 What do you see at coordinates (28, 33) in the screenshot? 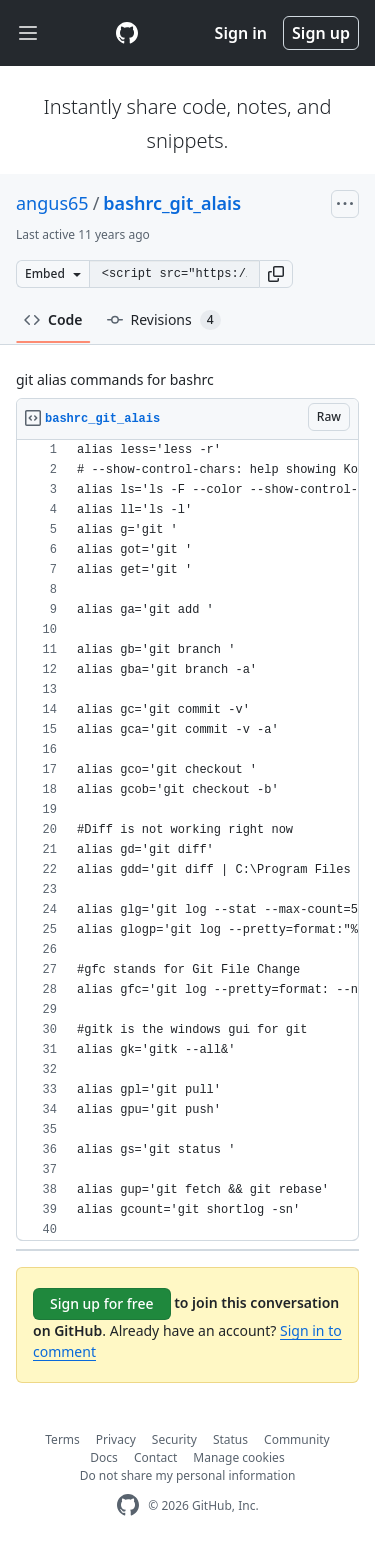
I see `[Toggle navigation]` at bounding box center [28, 33].